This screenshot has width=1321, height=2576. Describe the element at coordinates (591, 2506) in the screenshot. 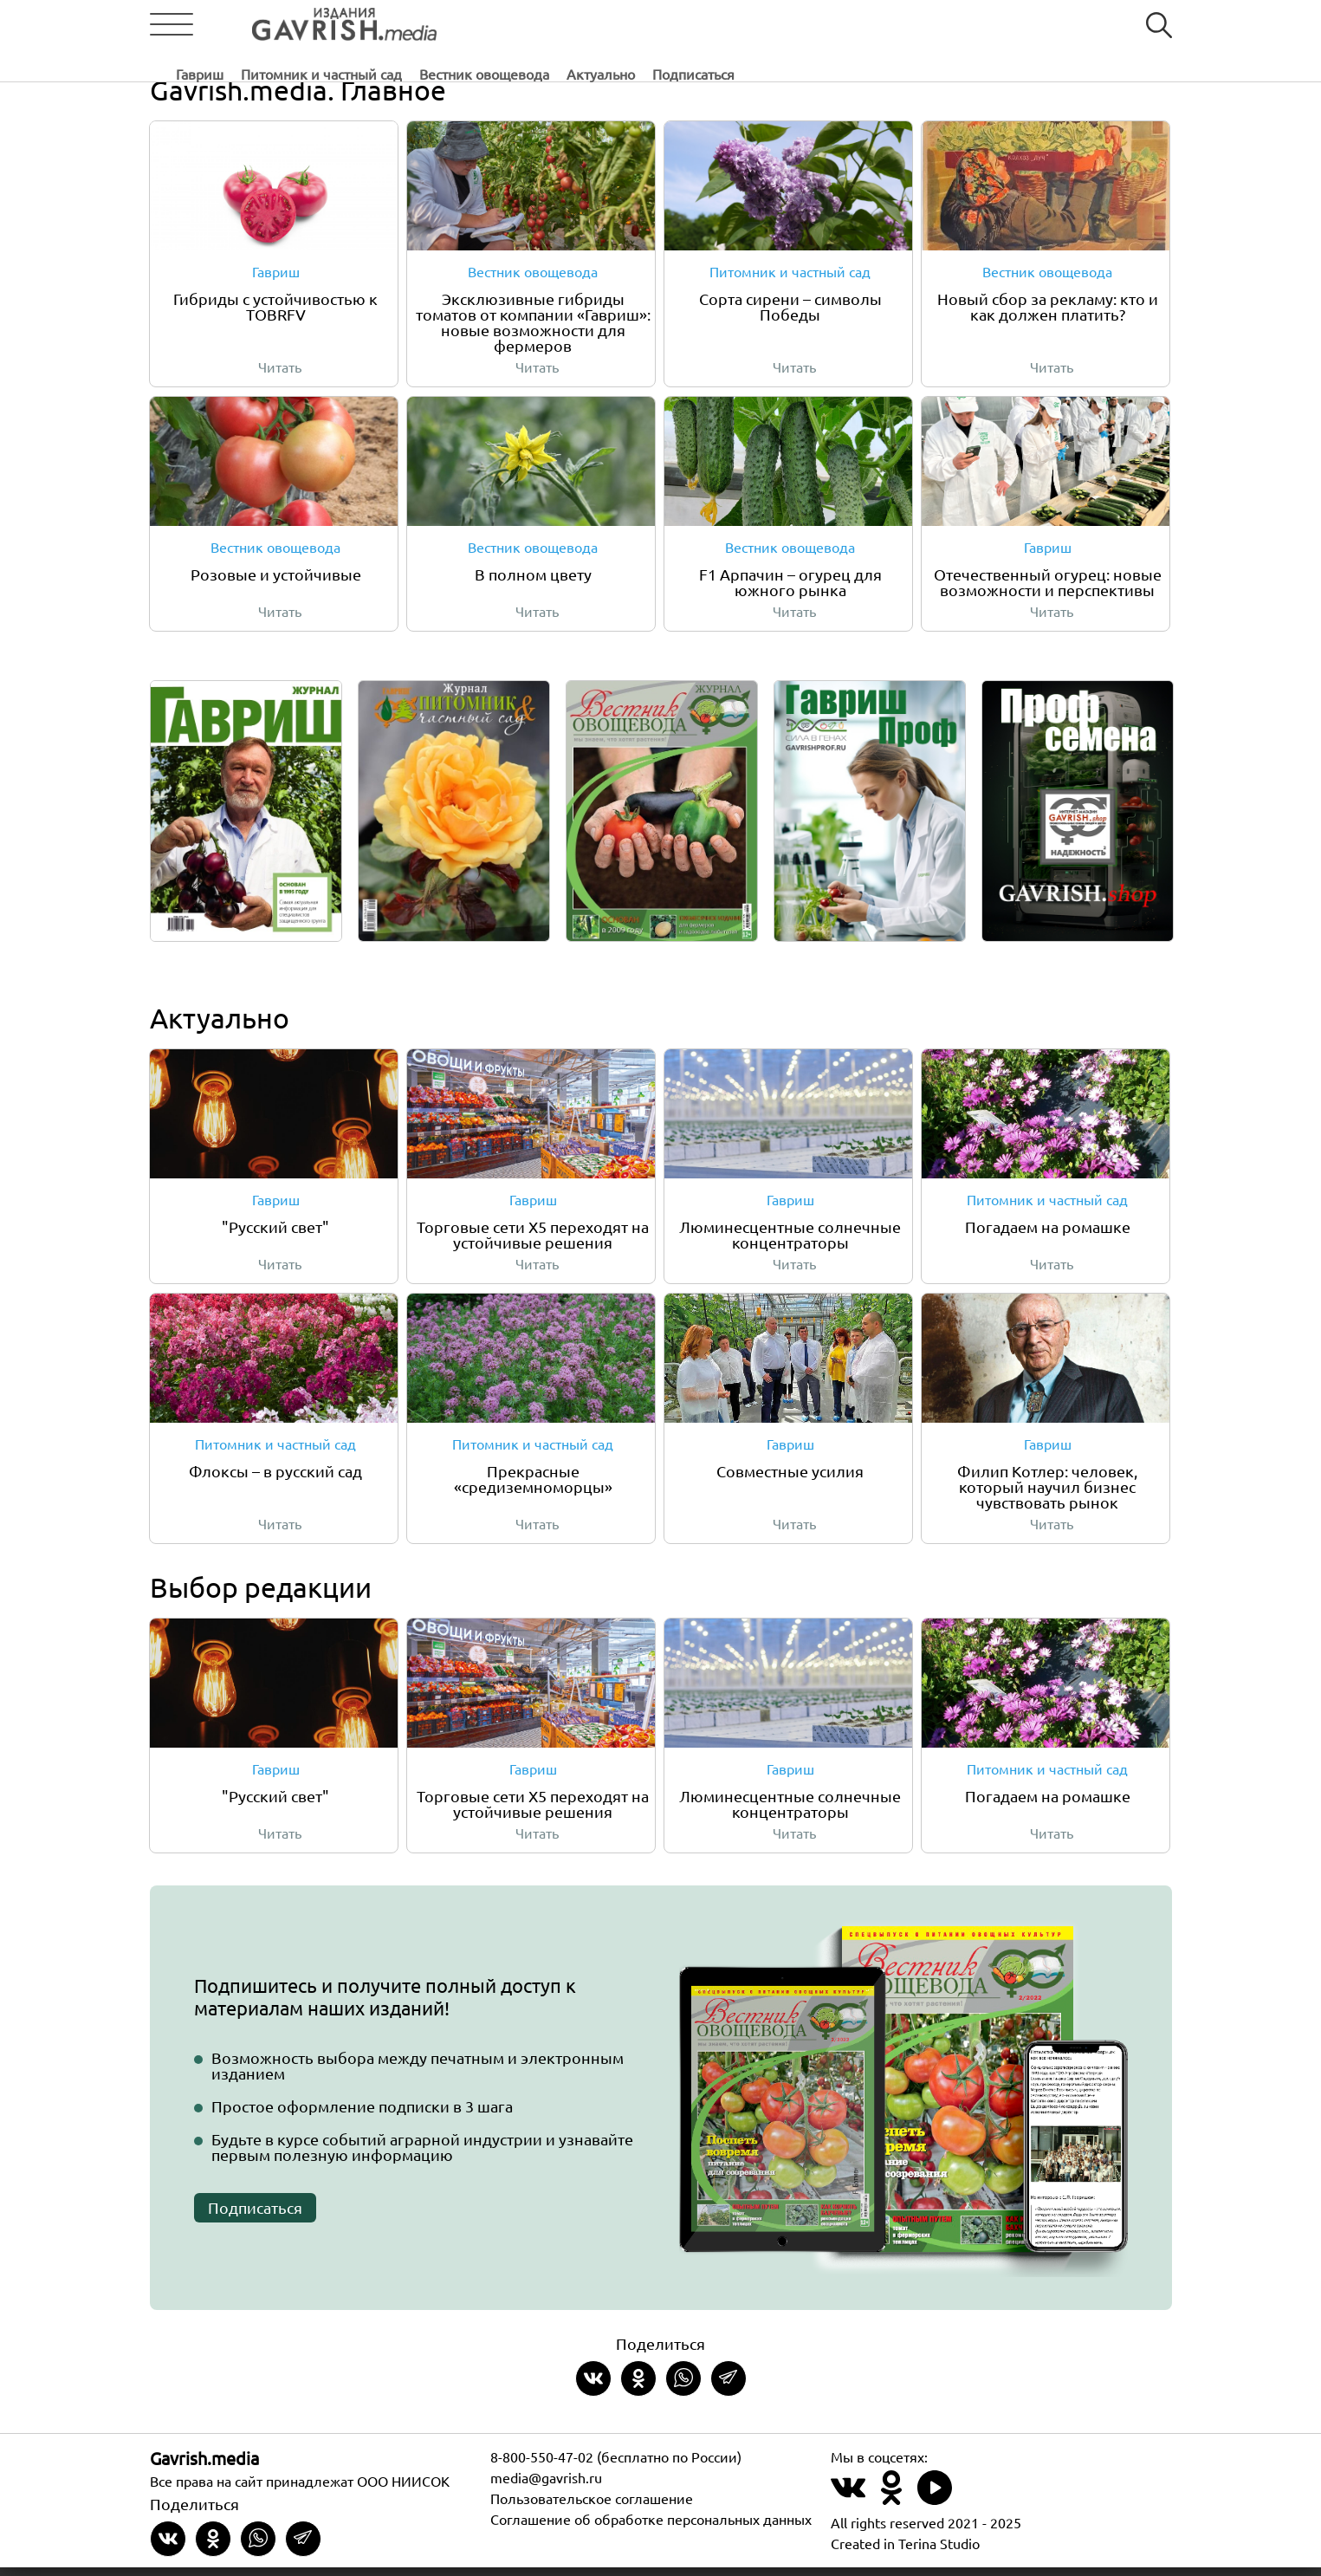

I see `Пользовательское соглашение` at that location.